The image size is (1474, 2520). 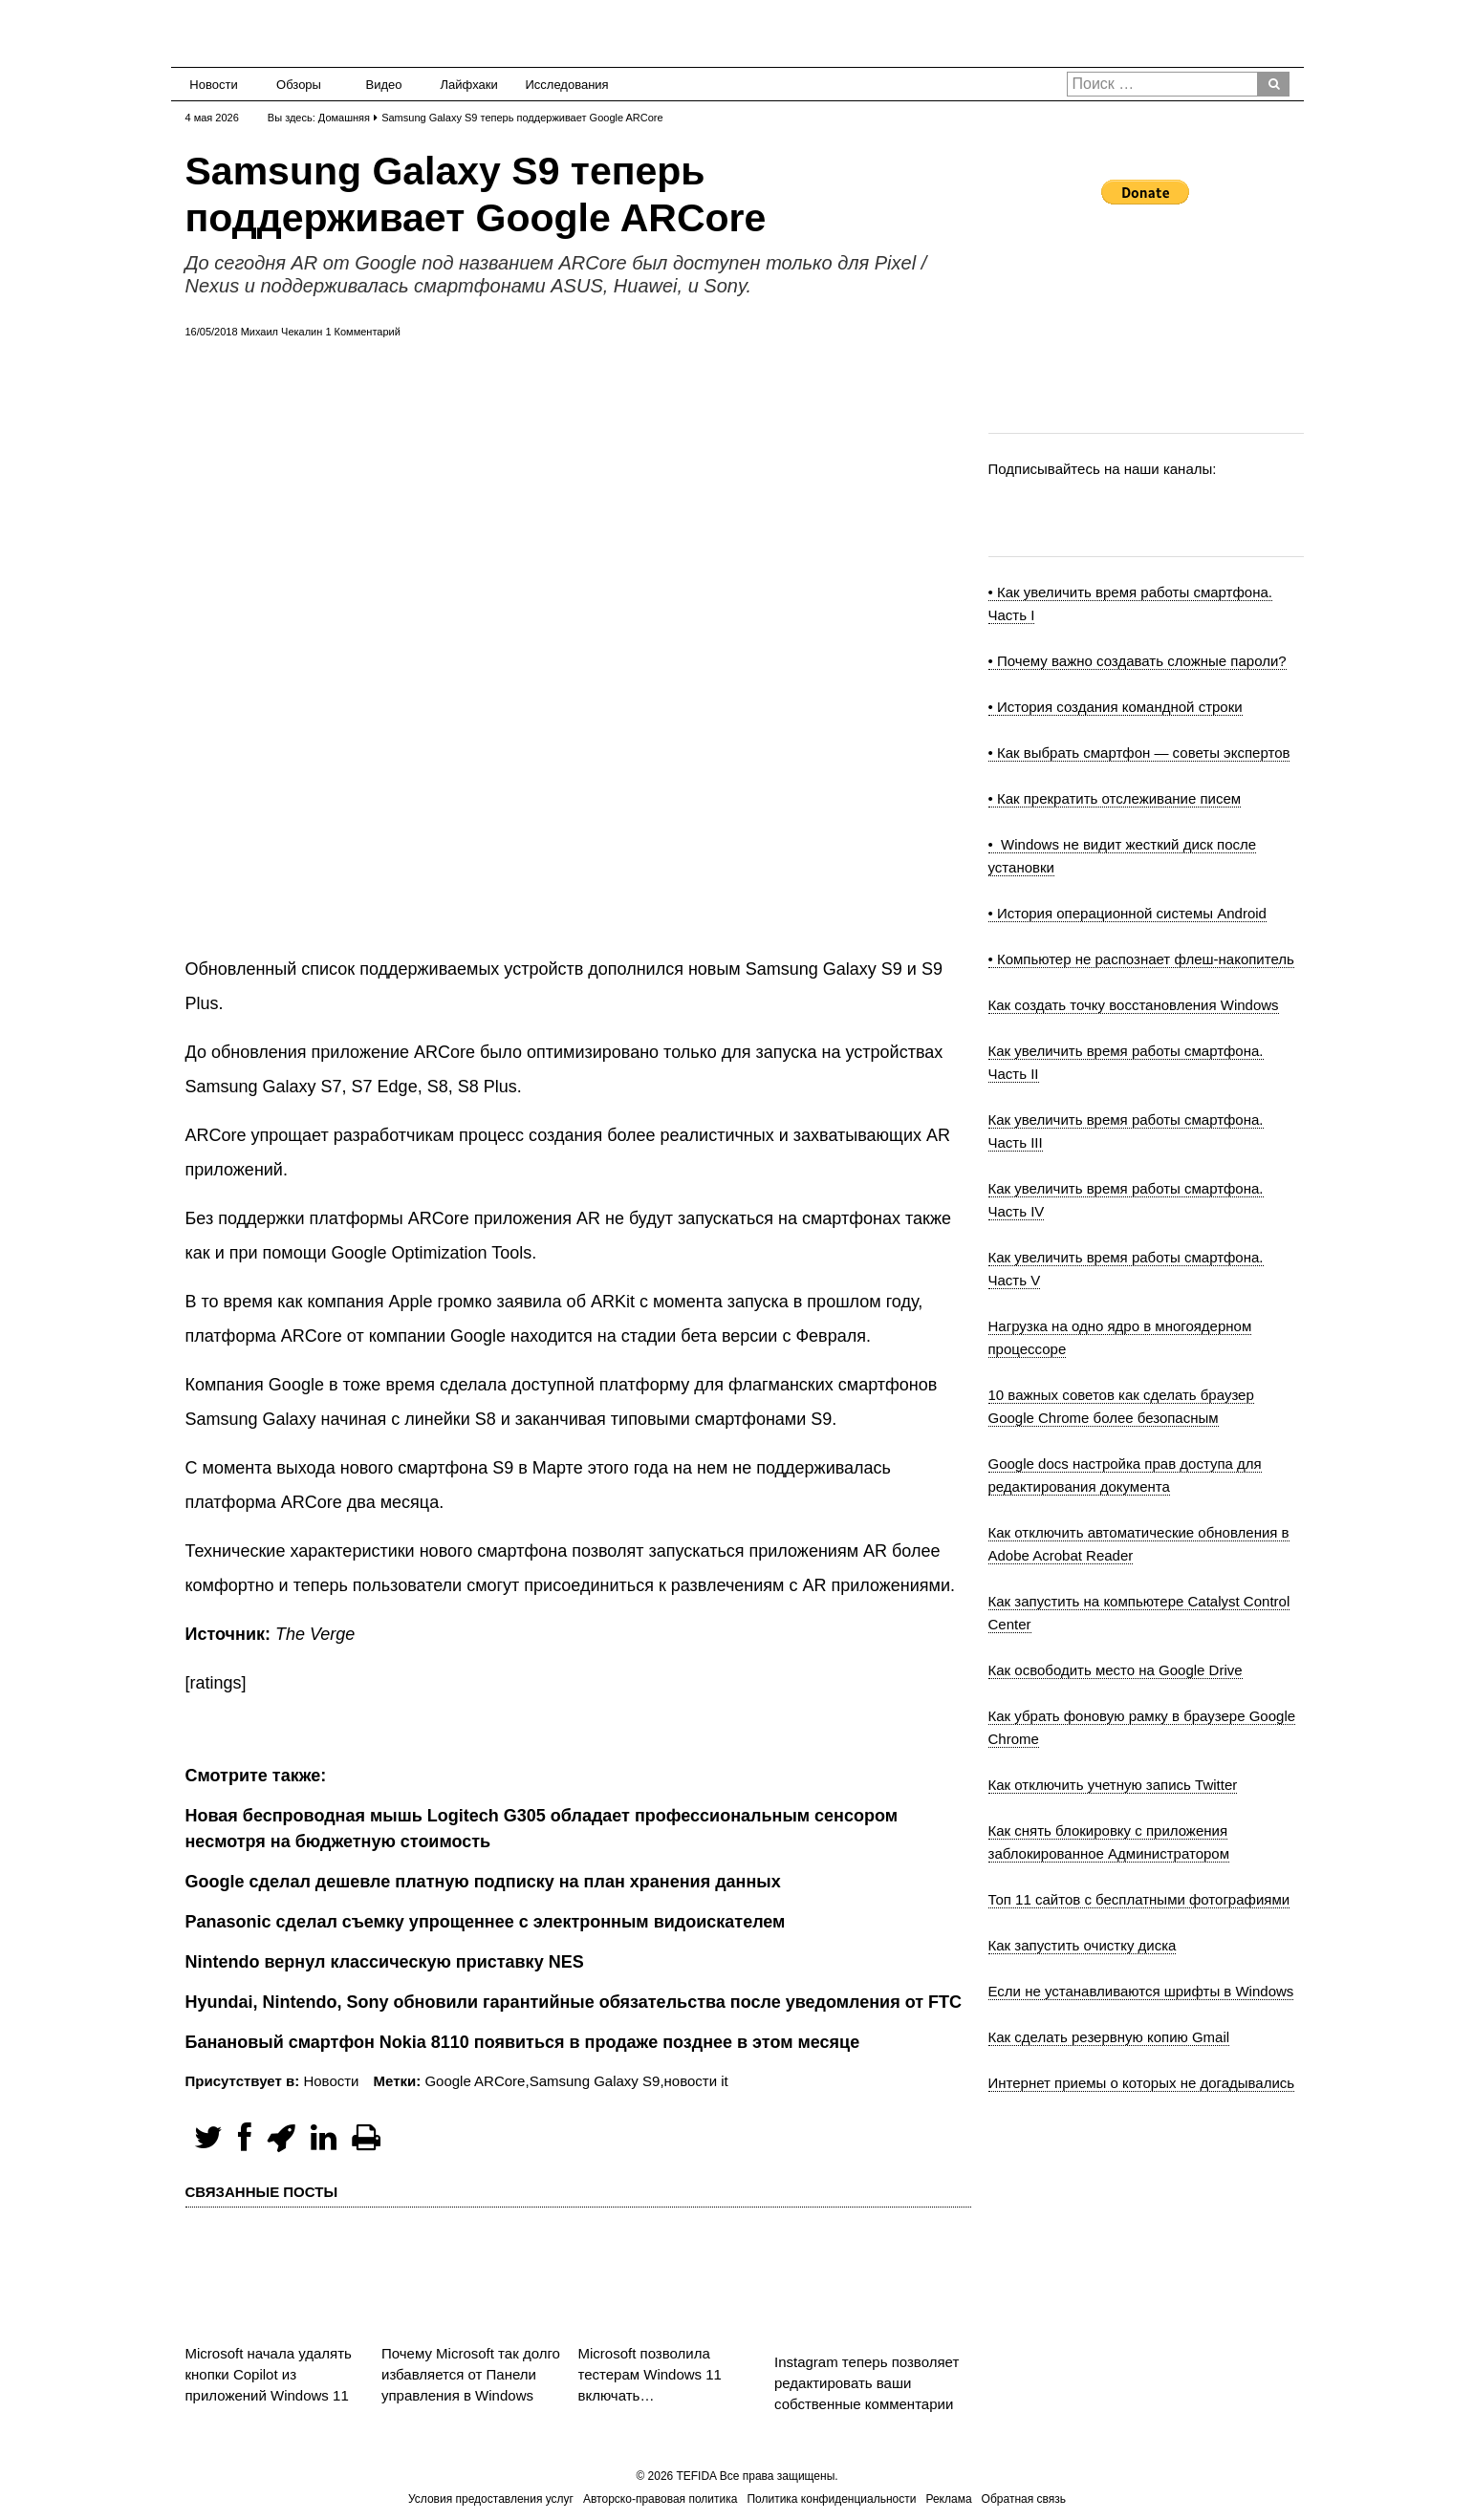 What do you see at coordinates (469, 84) in the screenshot?
I see `Лайфхаки` at bounding box center [469, 84].